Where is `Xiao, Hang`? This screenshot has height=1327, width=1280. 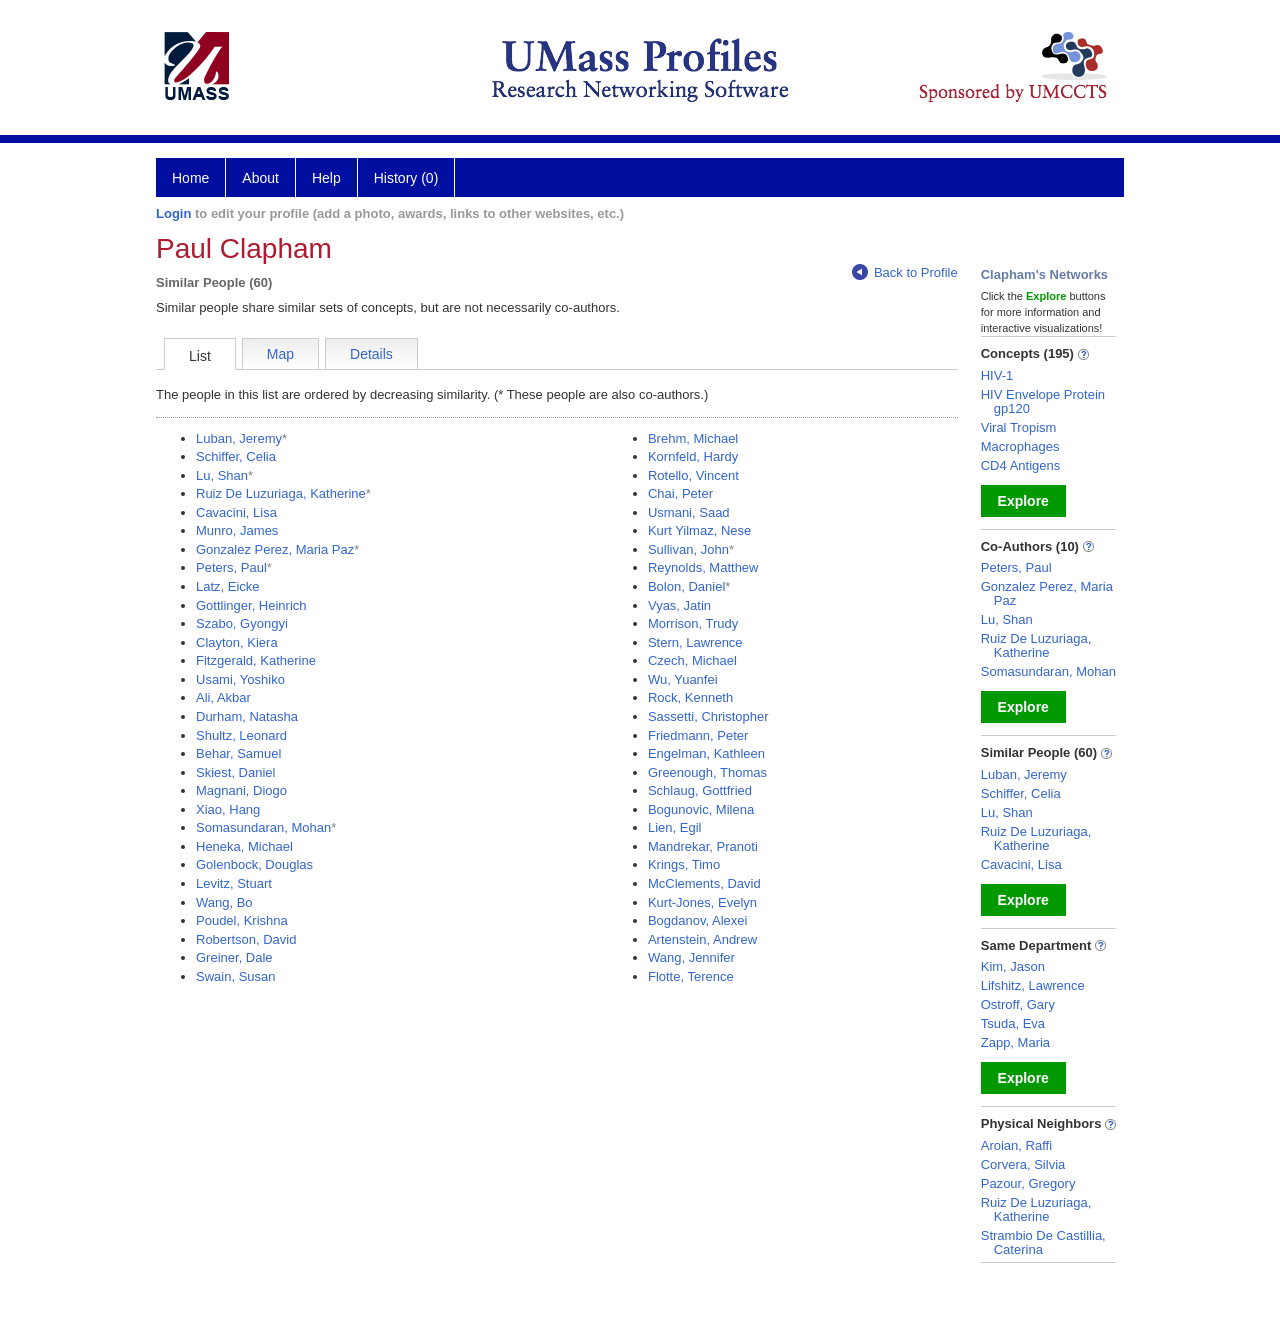
Xiao, Hang is located at coordinates (228, 809).